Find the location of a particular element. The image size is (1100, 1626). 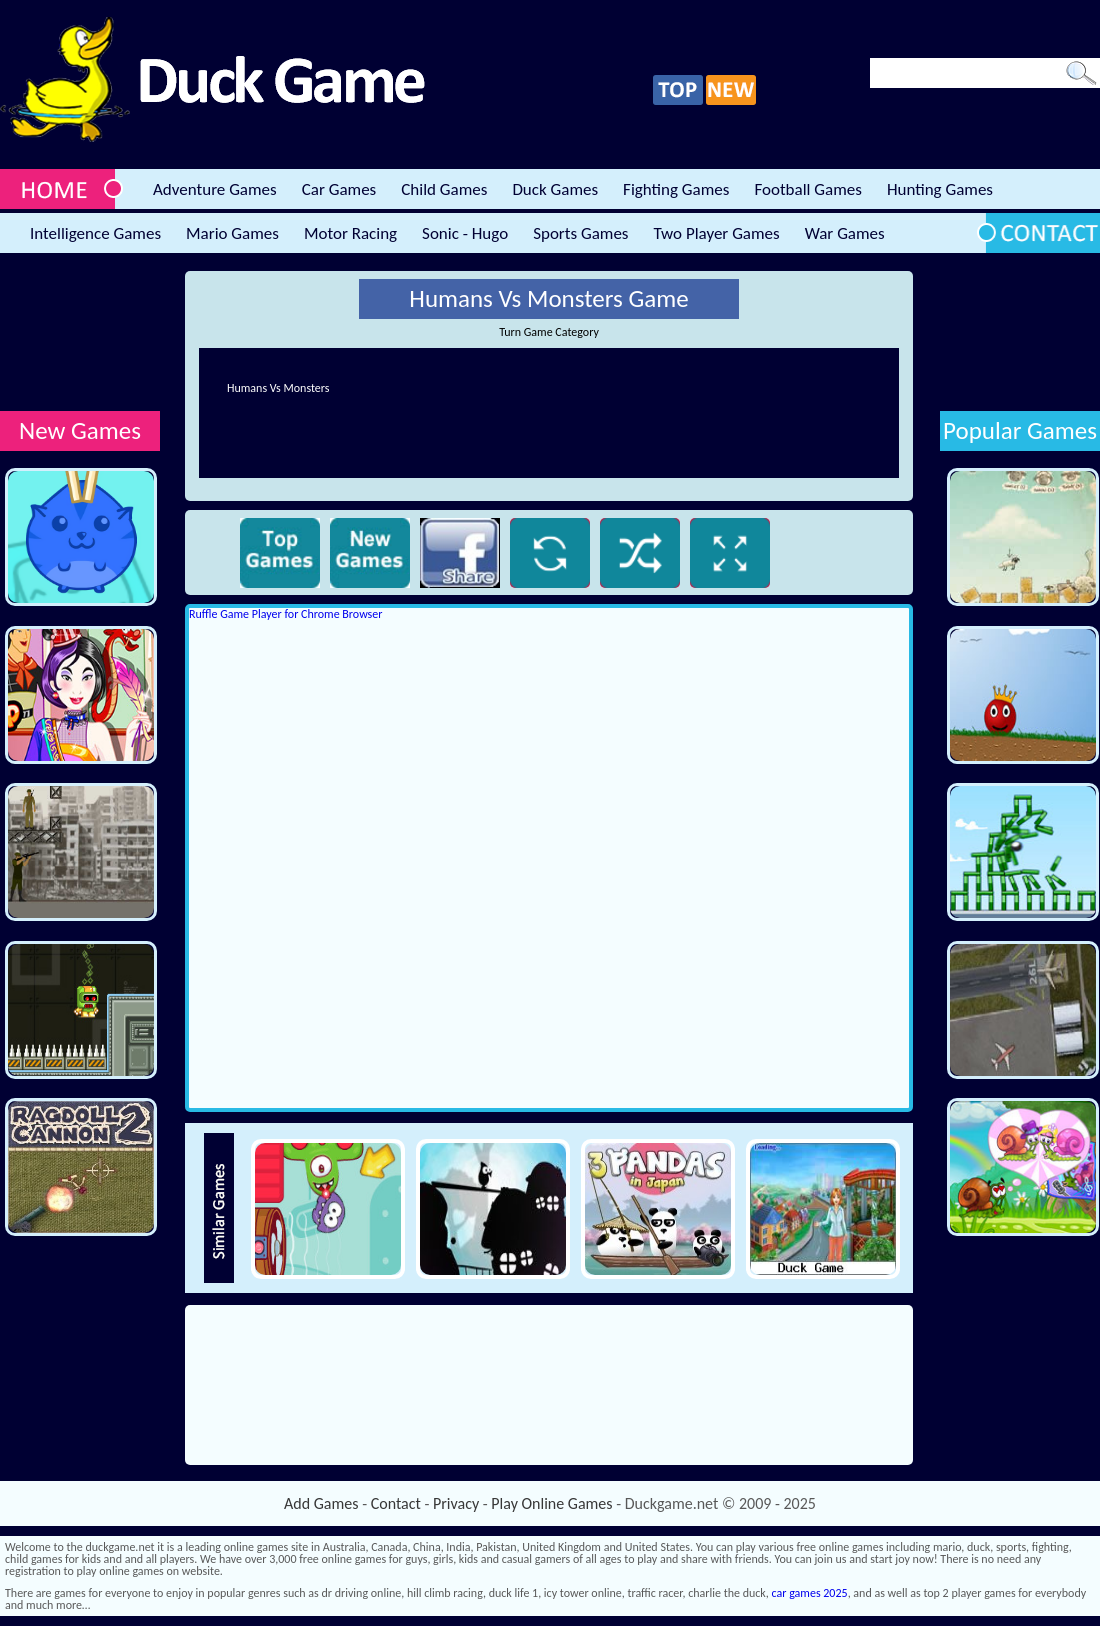

Two Player Games is located at coordinates (717, 233).